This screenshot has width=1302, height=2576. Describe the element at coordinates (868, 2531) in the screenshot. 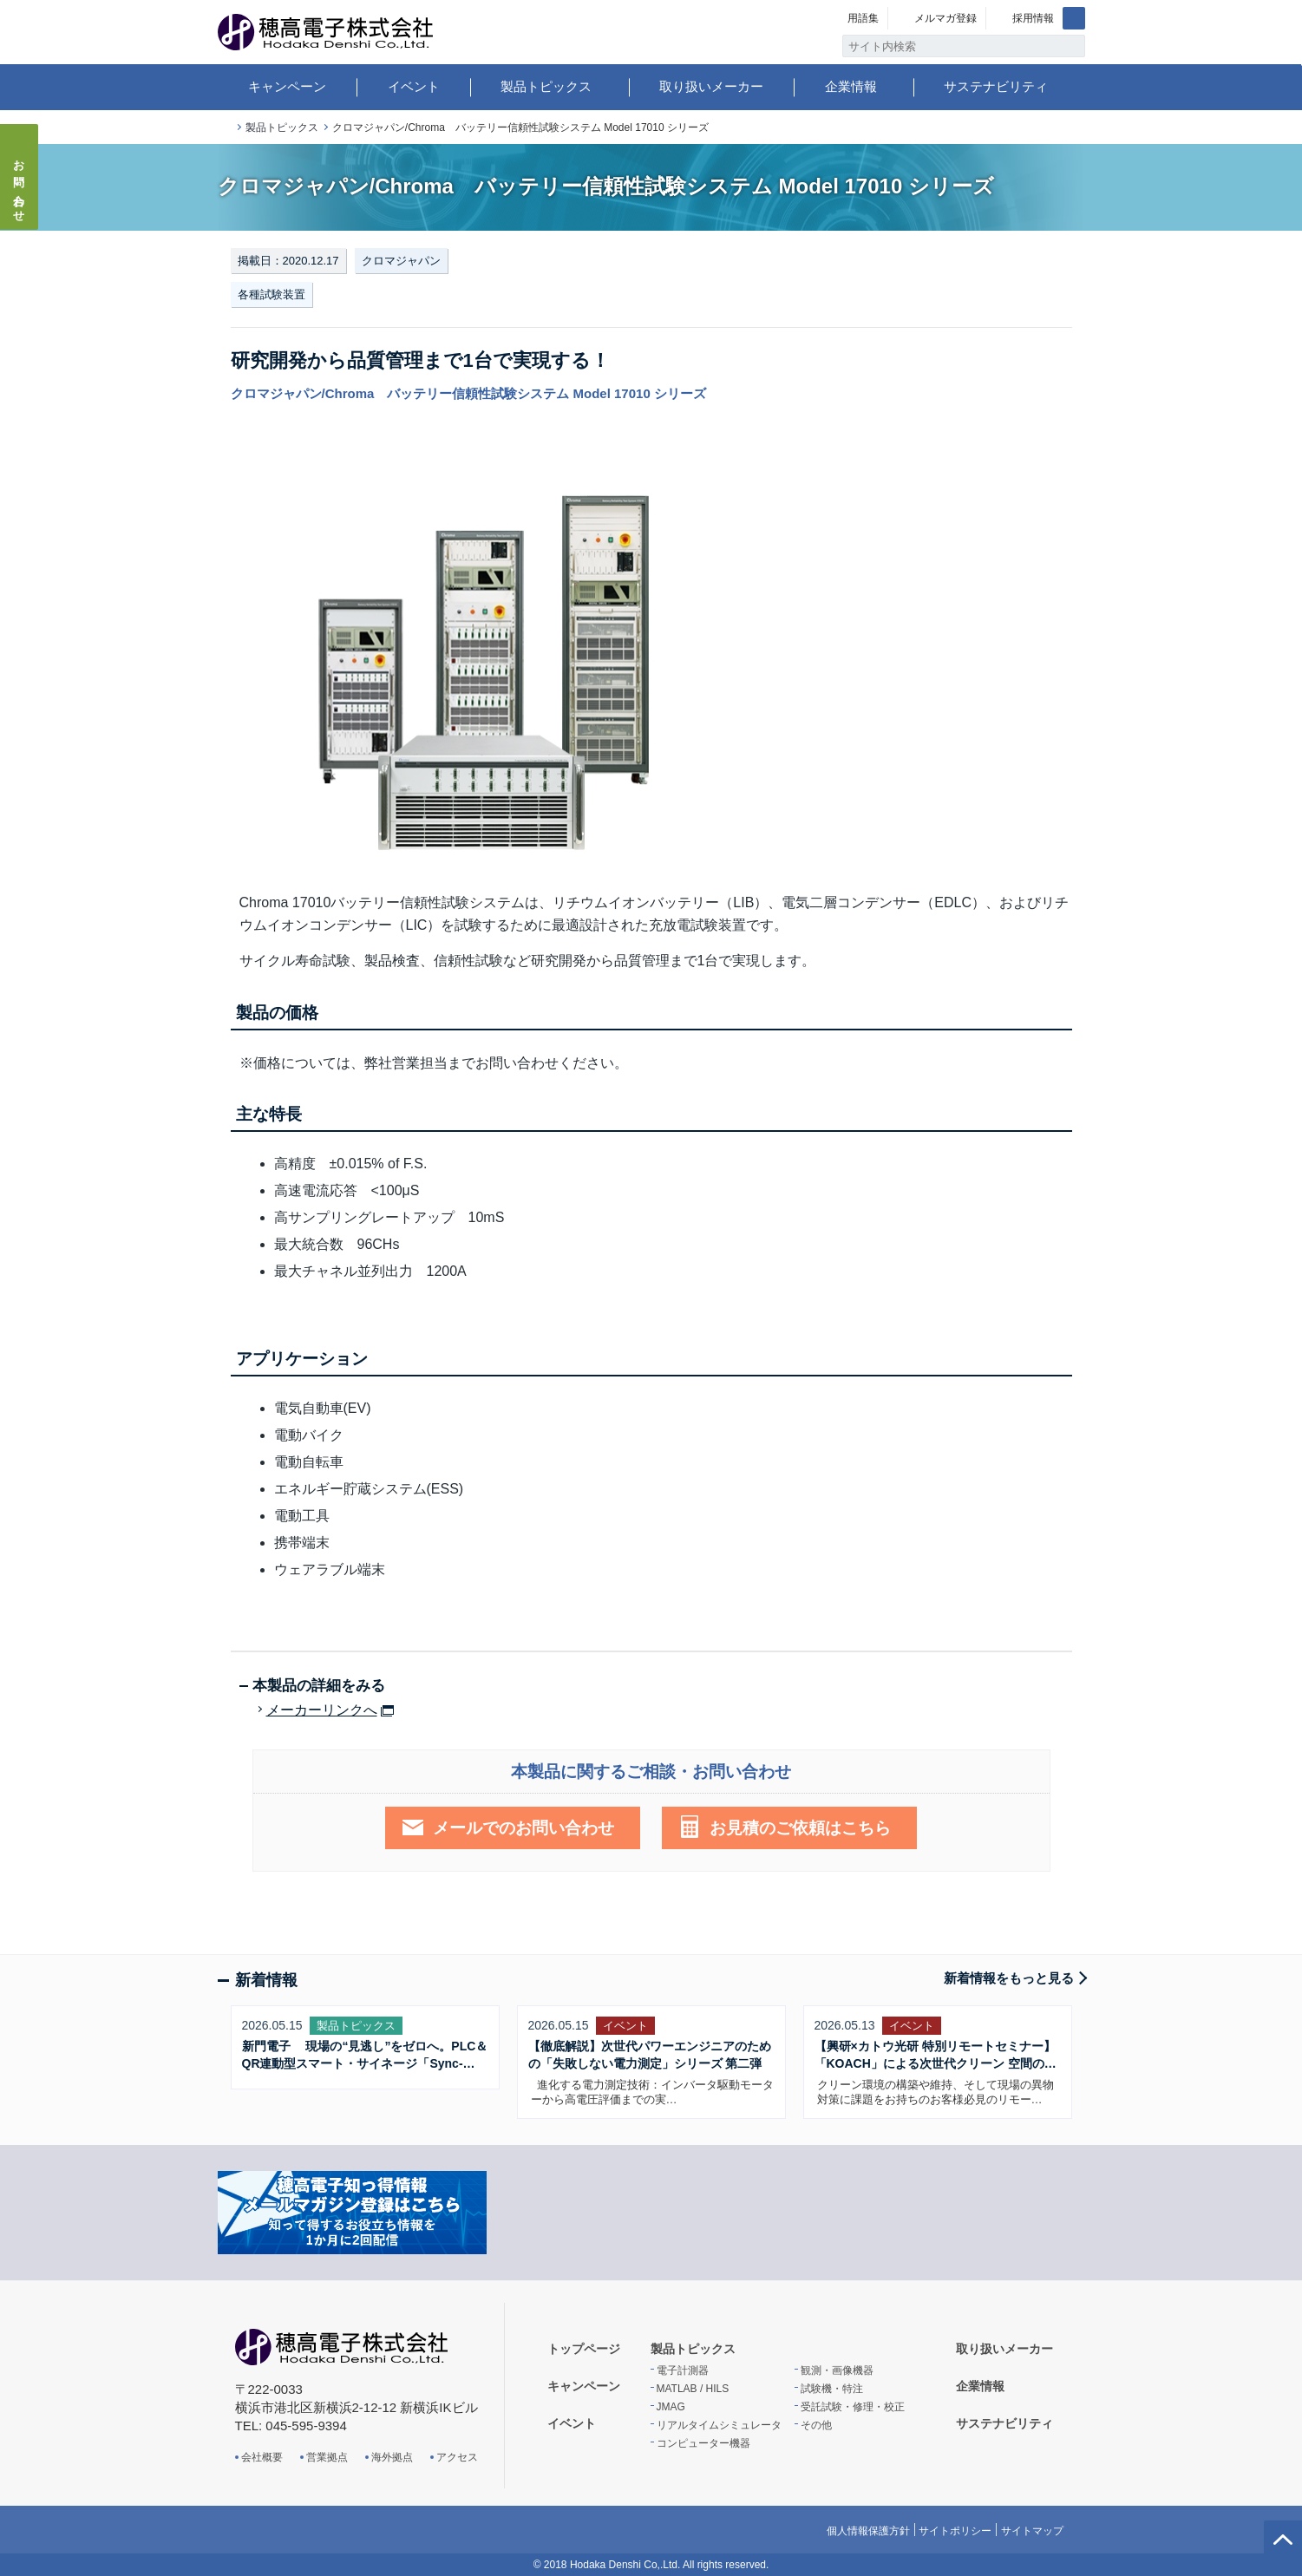

I see `個人情報保護方針` at that location.